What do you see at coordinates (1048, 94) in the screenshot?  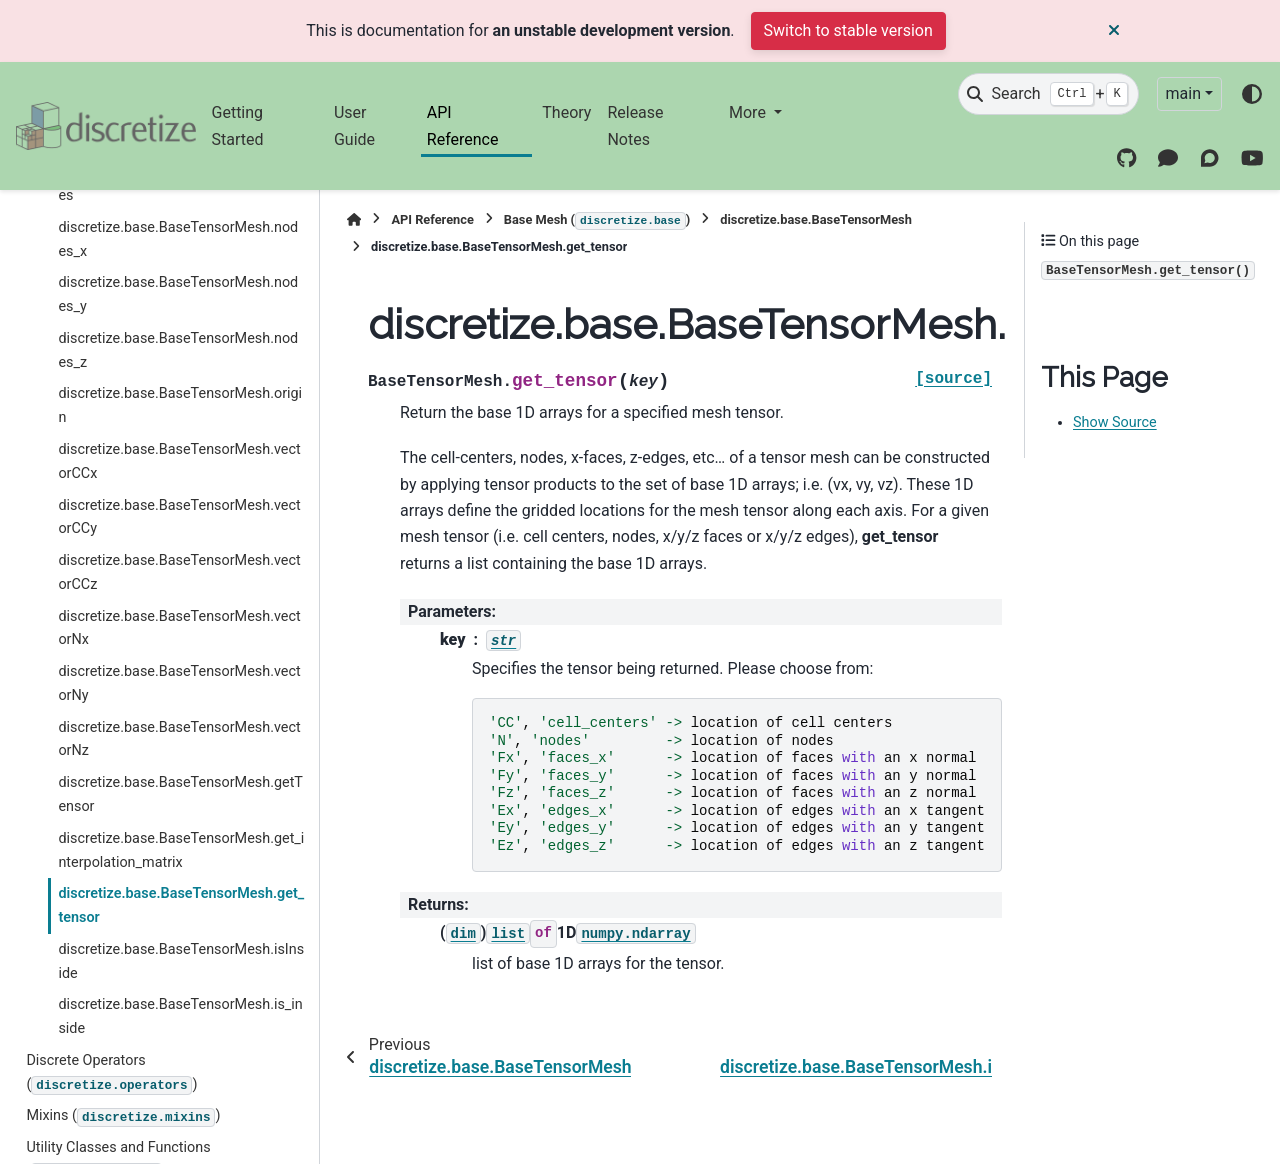 I see `[Search]` at bounding box center [1048, 94].